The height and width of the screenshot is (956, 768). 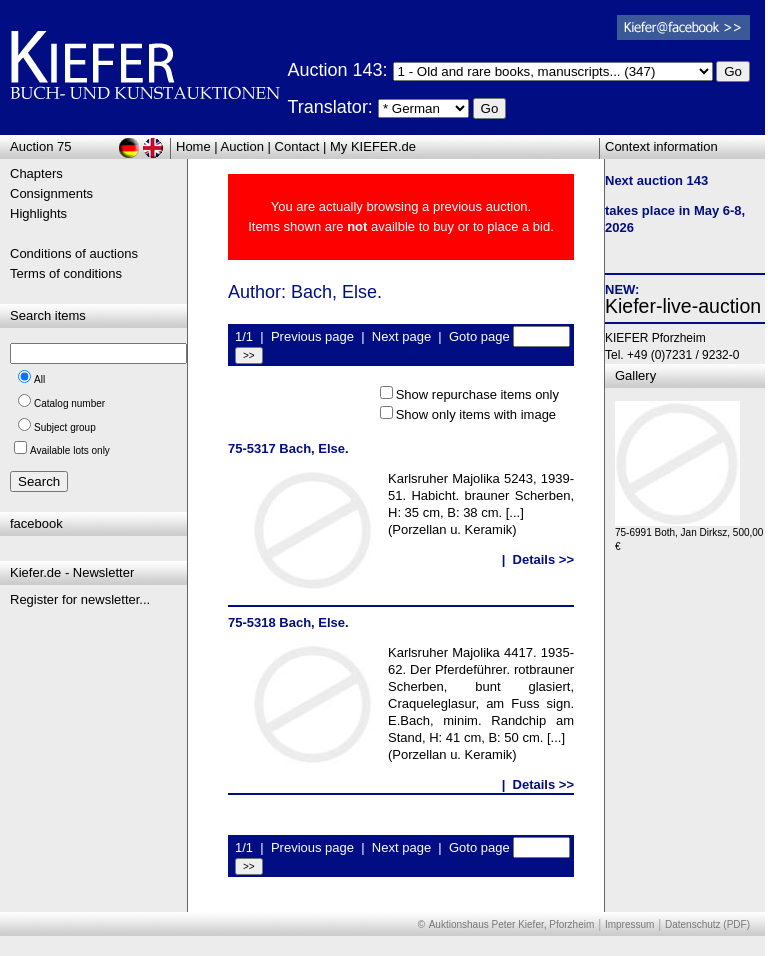 I want to click on My KIEFER.de, so click(x=373, y=146).